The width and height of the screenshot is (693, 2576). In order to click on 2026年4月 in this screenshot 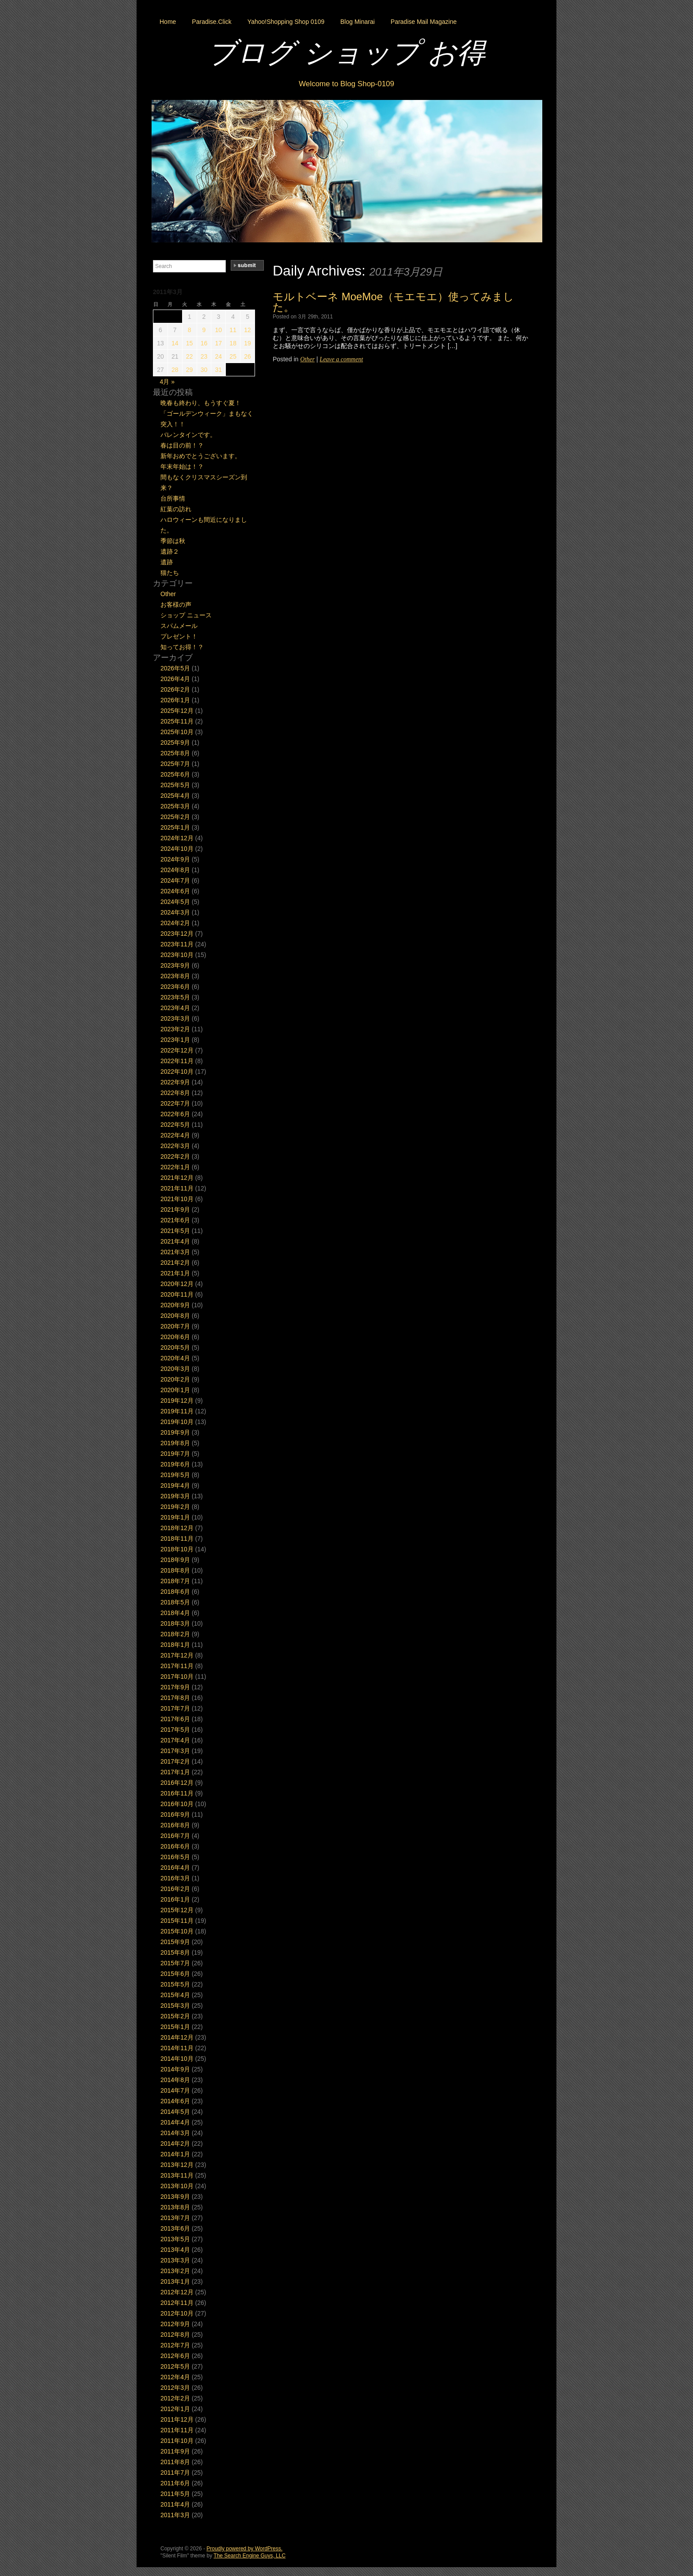, I will do `click(175, 678)`.